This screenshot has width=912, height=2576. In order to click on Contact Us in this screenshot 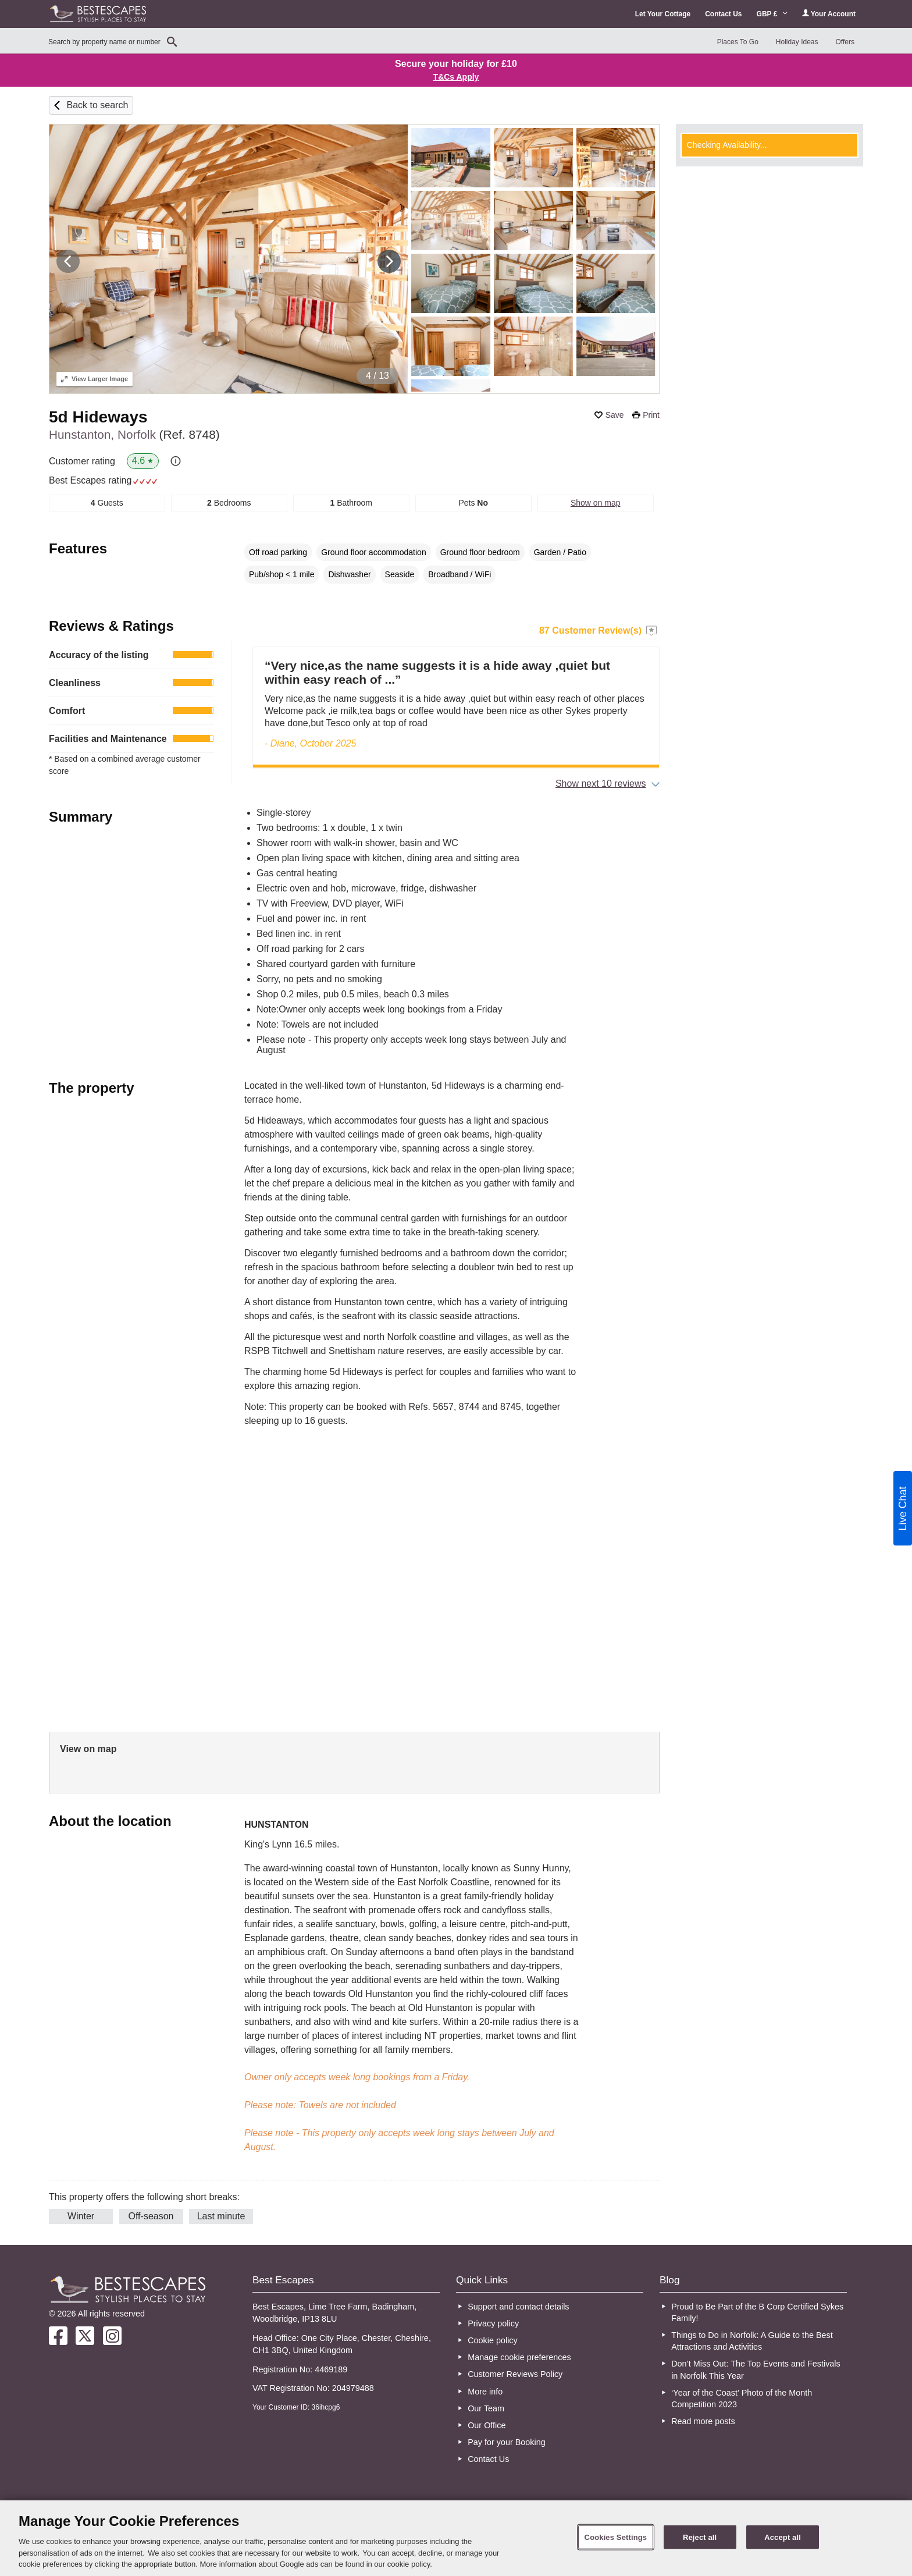, I will do `click(723, 14)`.